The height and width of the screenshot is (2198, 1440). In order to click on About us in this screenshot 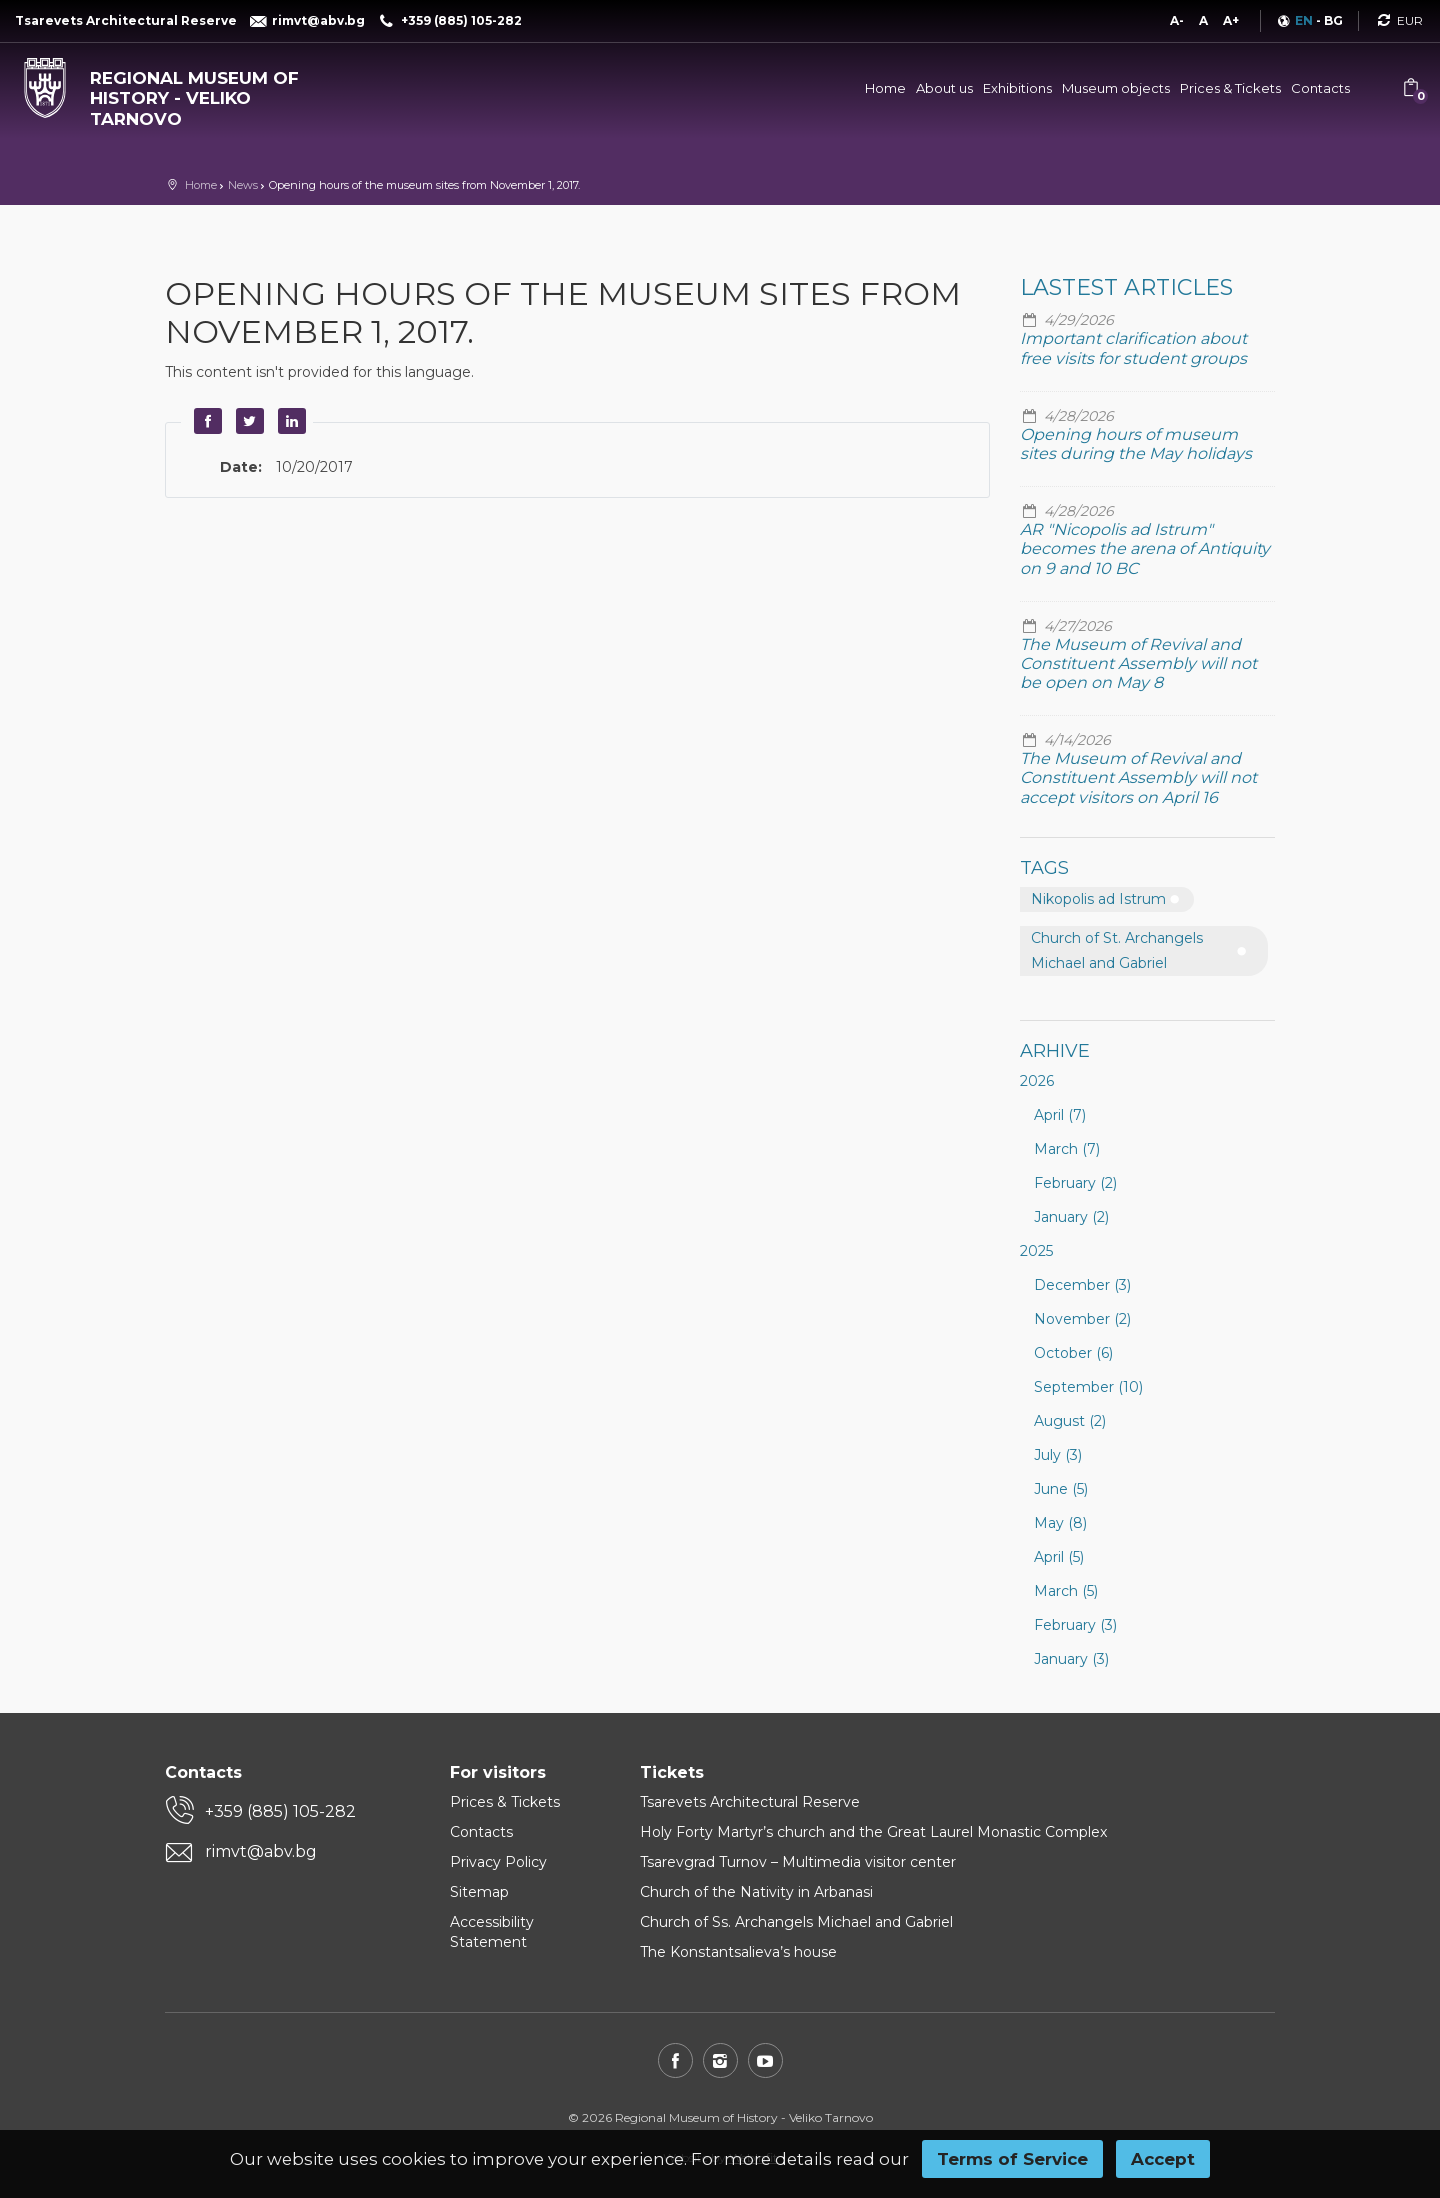, I will do `click(944, 88)`.